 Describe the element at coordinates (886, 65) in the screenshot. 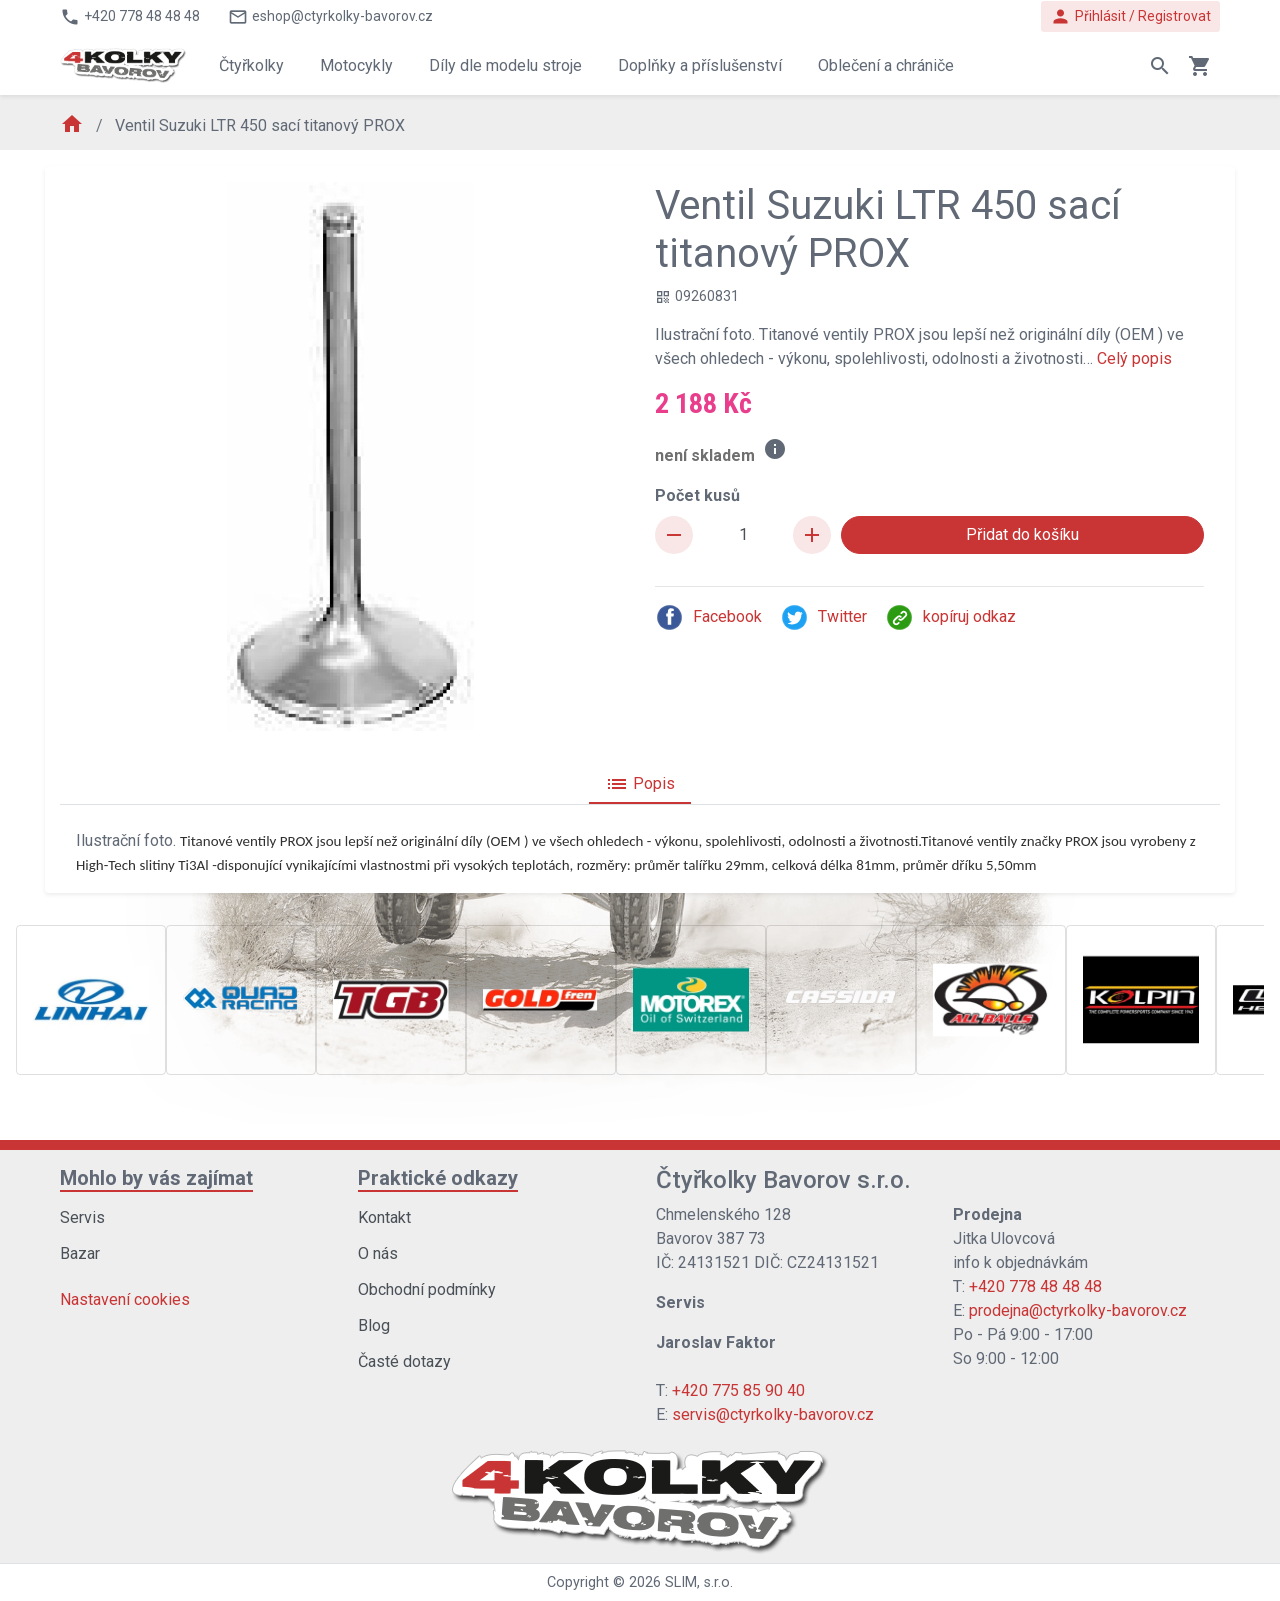

I see `Oblečení a chrániče [button]` at that location.